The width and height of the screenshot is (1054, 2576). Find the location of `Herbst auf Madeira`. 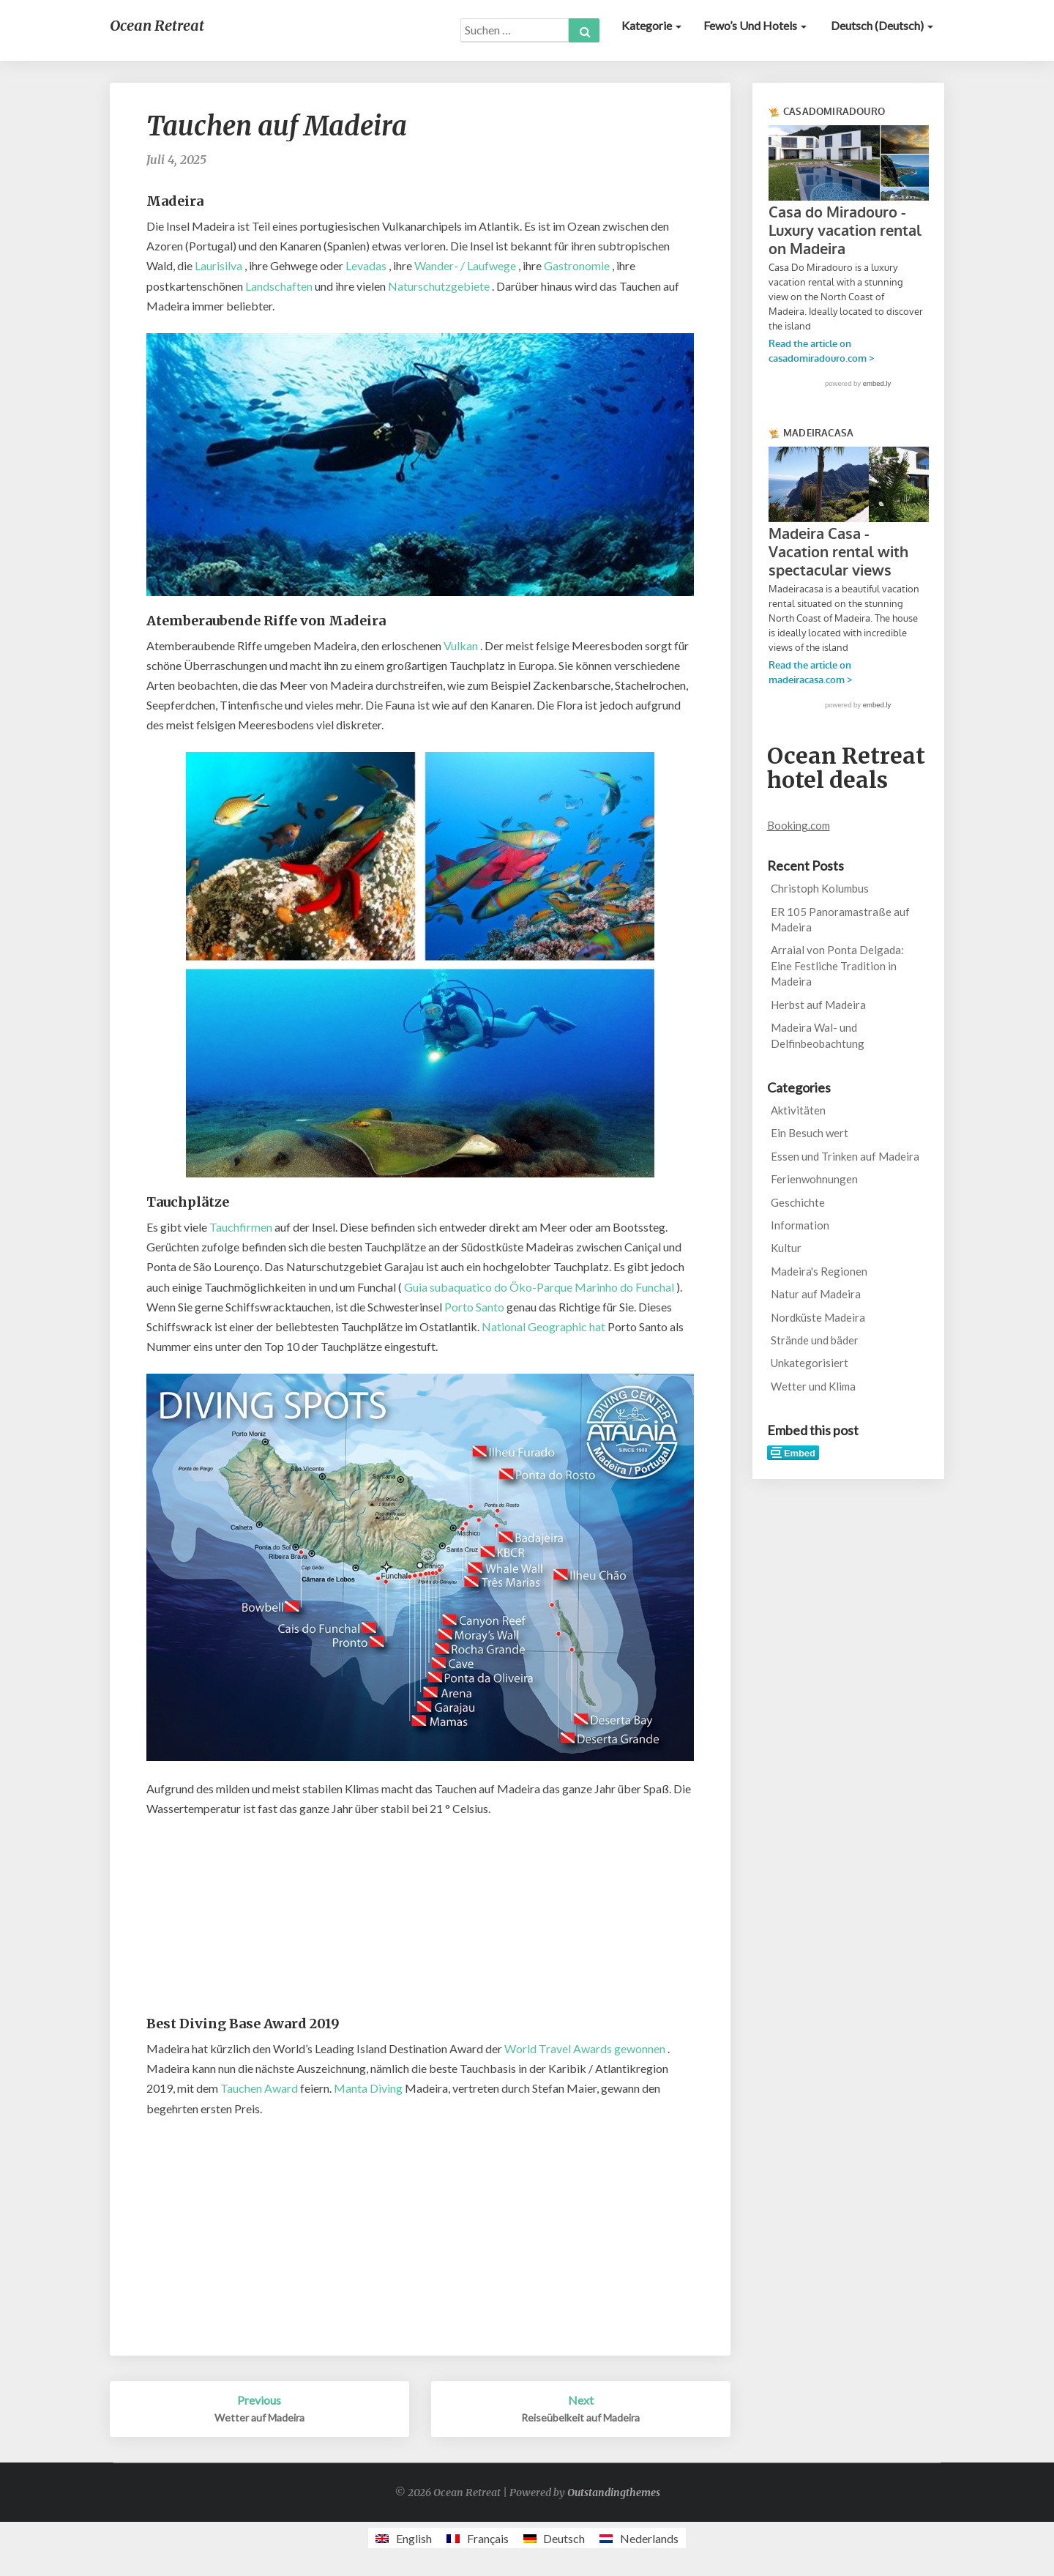

Herbst auf Madeira is located at coordinates (818, 1004).